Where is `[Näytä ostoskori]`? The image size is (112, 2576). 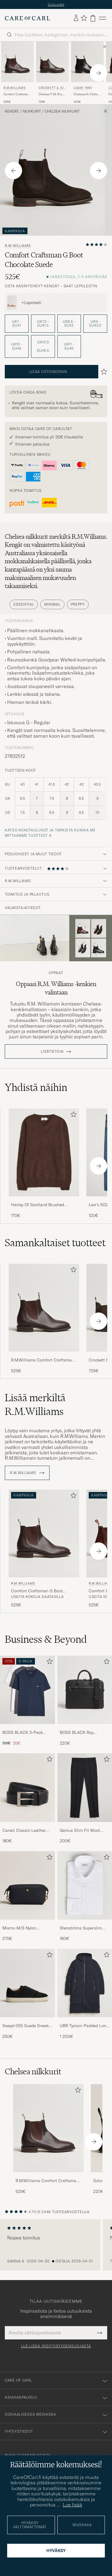 [Näytä ostoskori] is located at coordinates (93, 21).